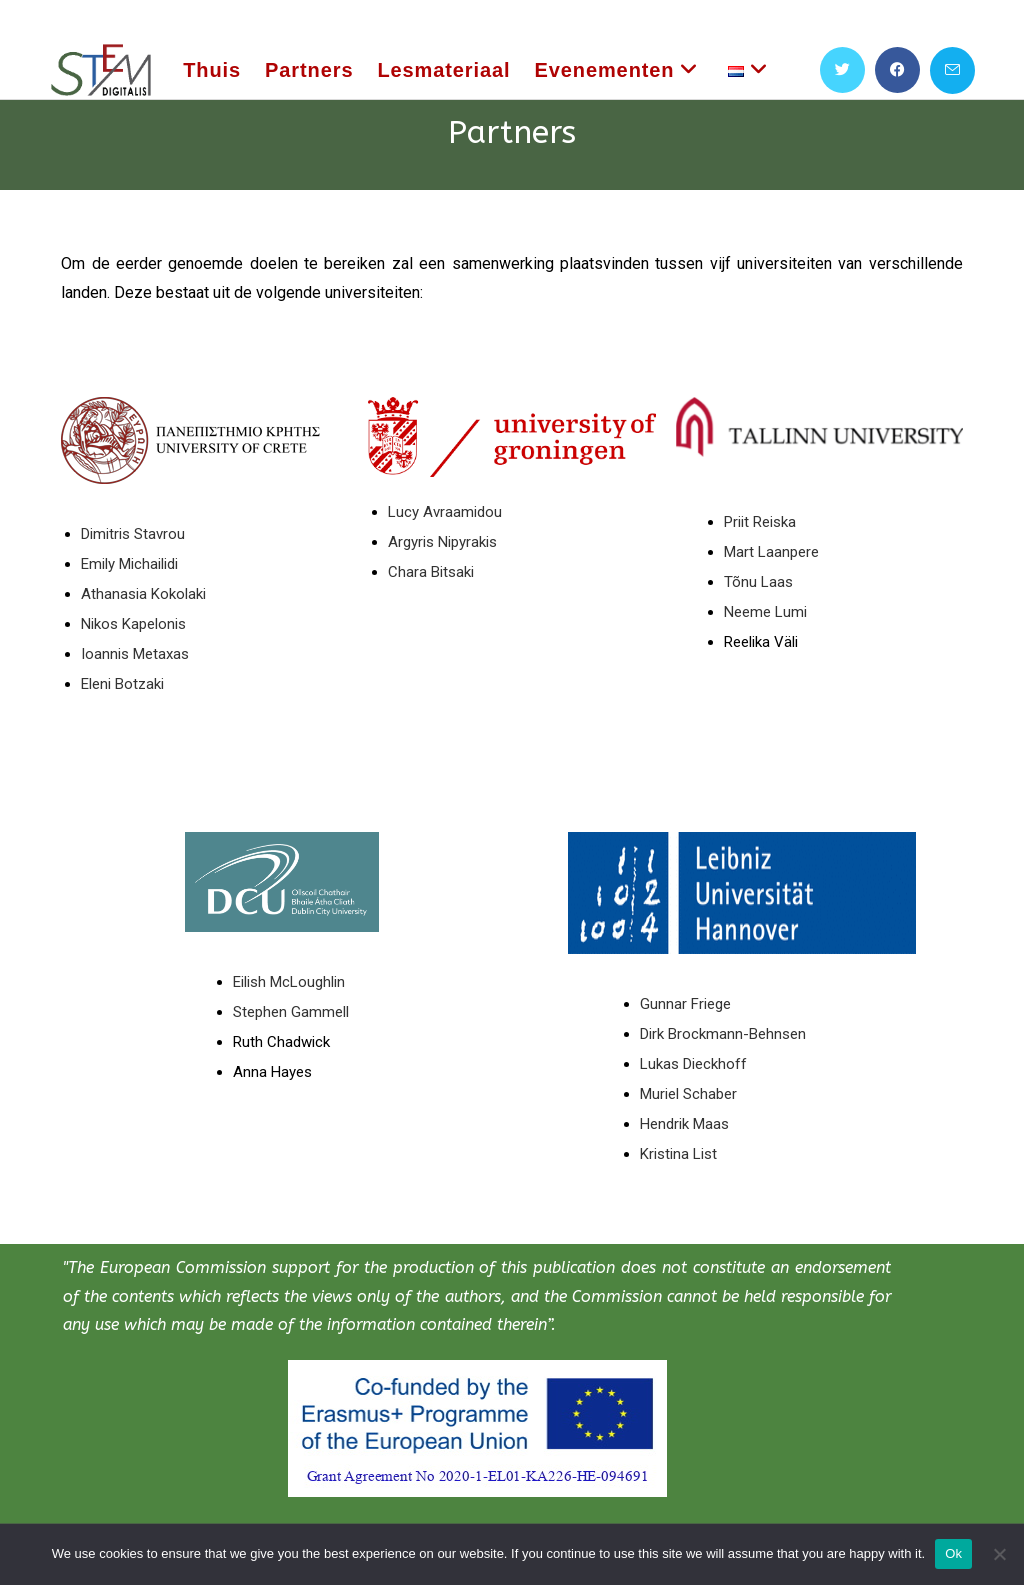  I want to click on Emily Michailidi, so click(129, 564).